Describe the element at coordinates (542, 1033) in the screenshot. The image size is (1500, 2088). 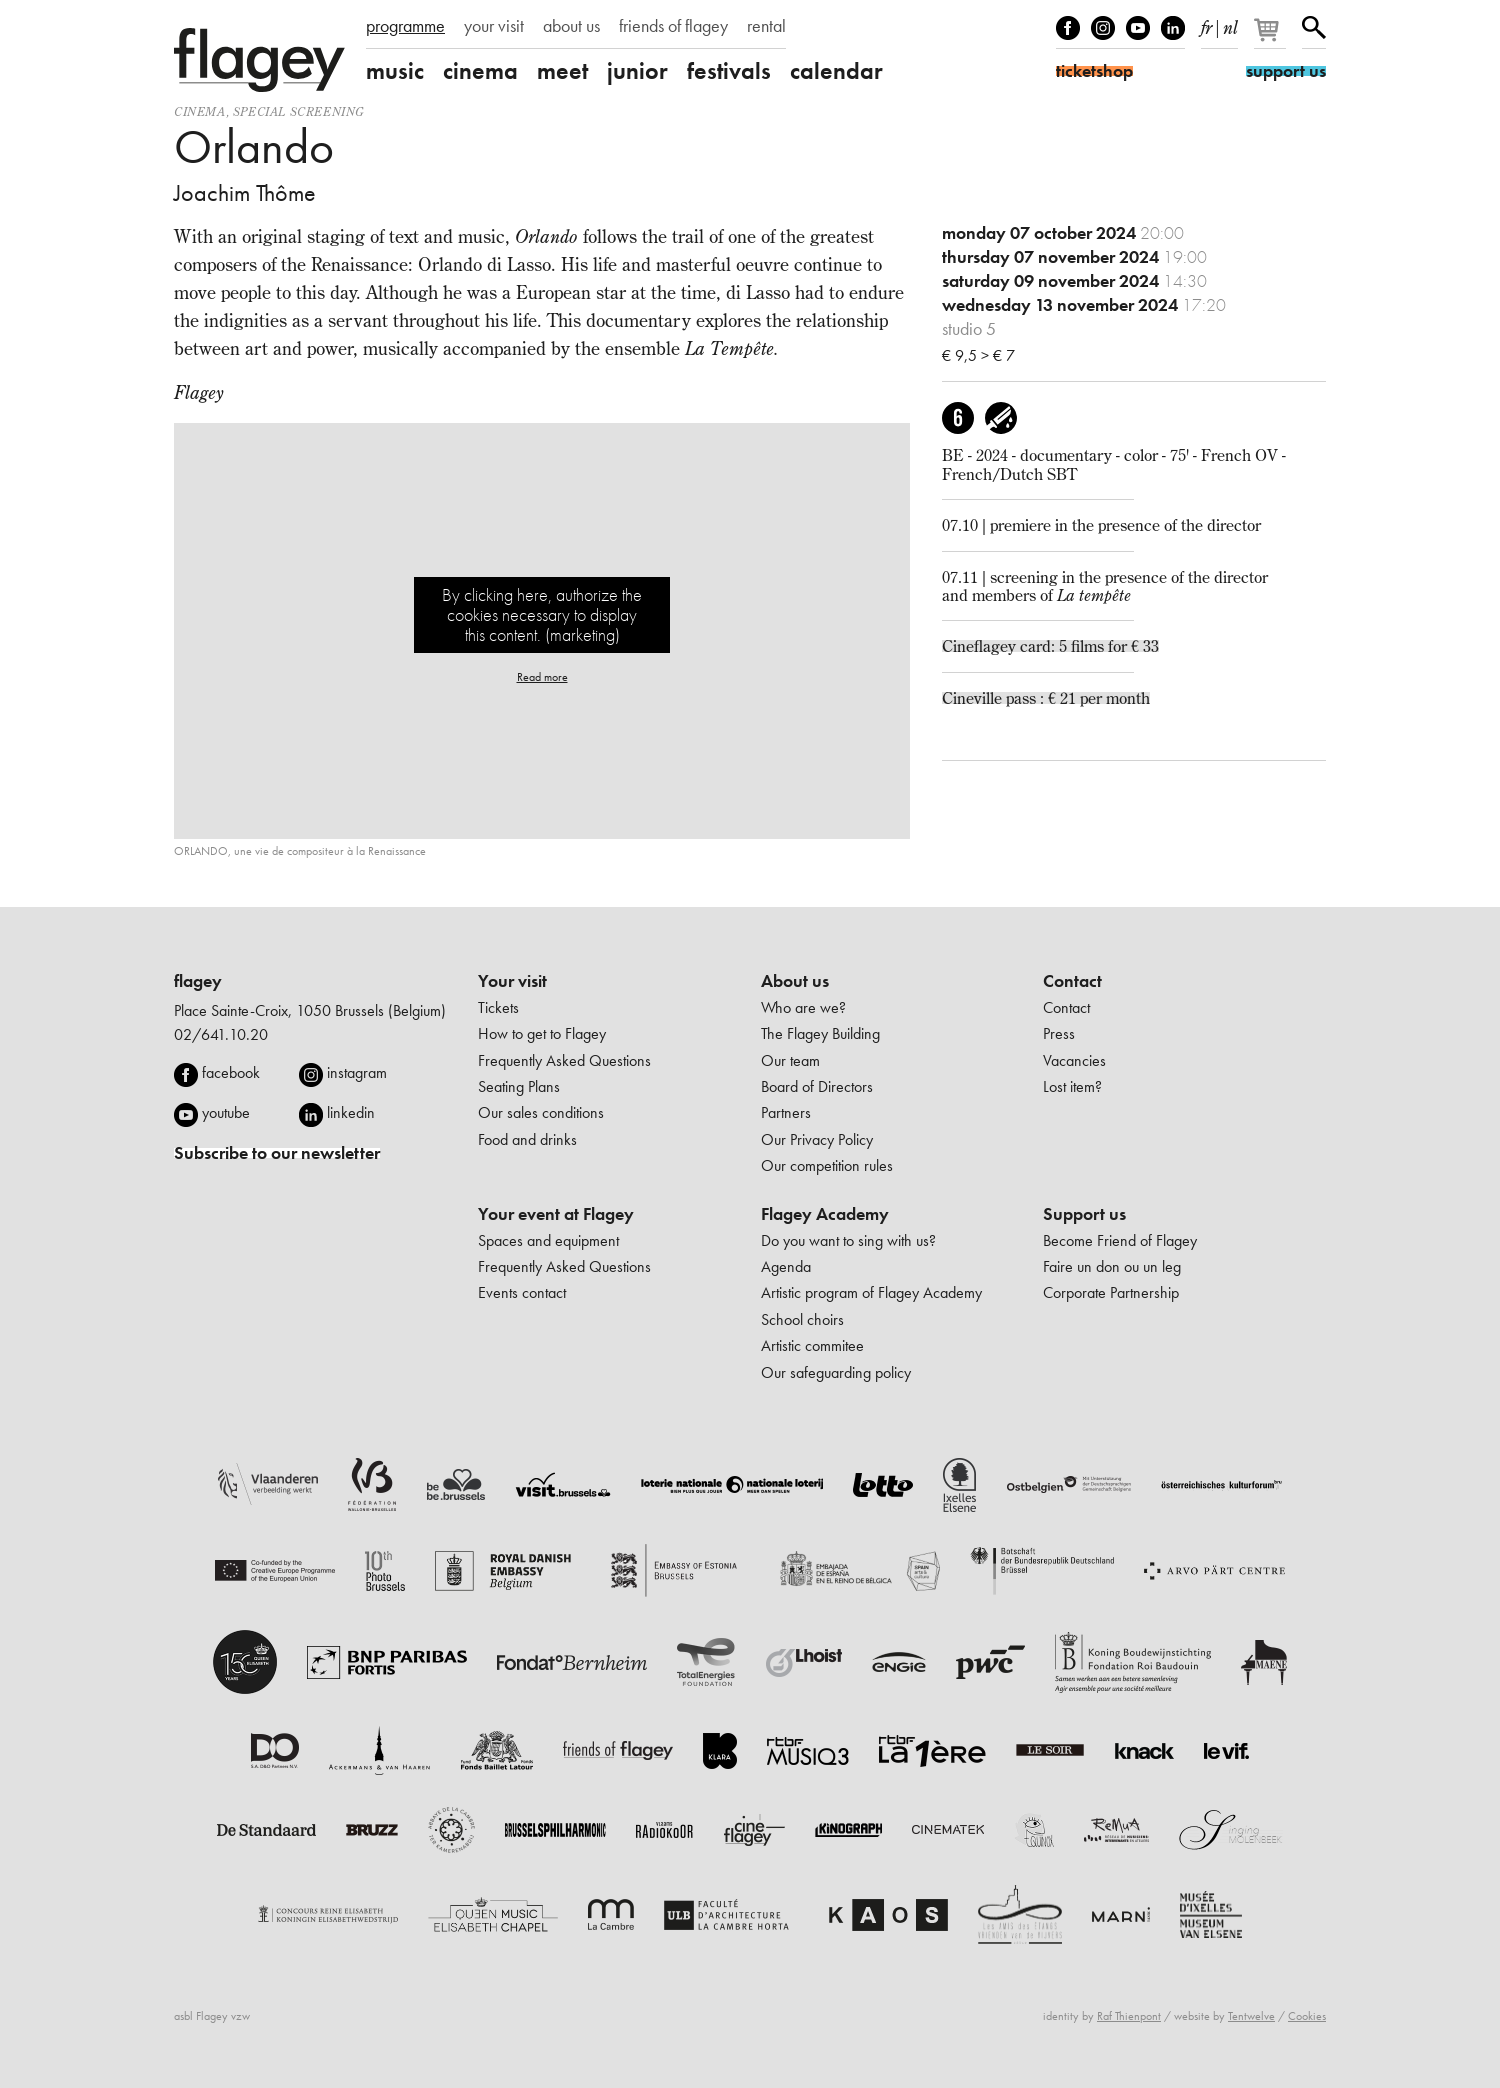
I see `How to get to Flagey` at that location.